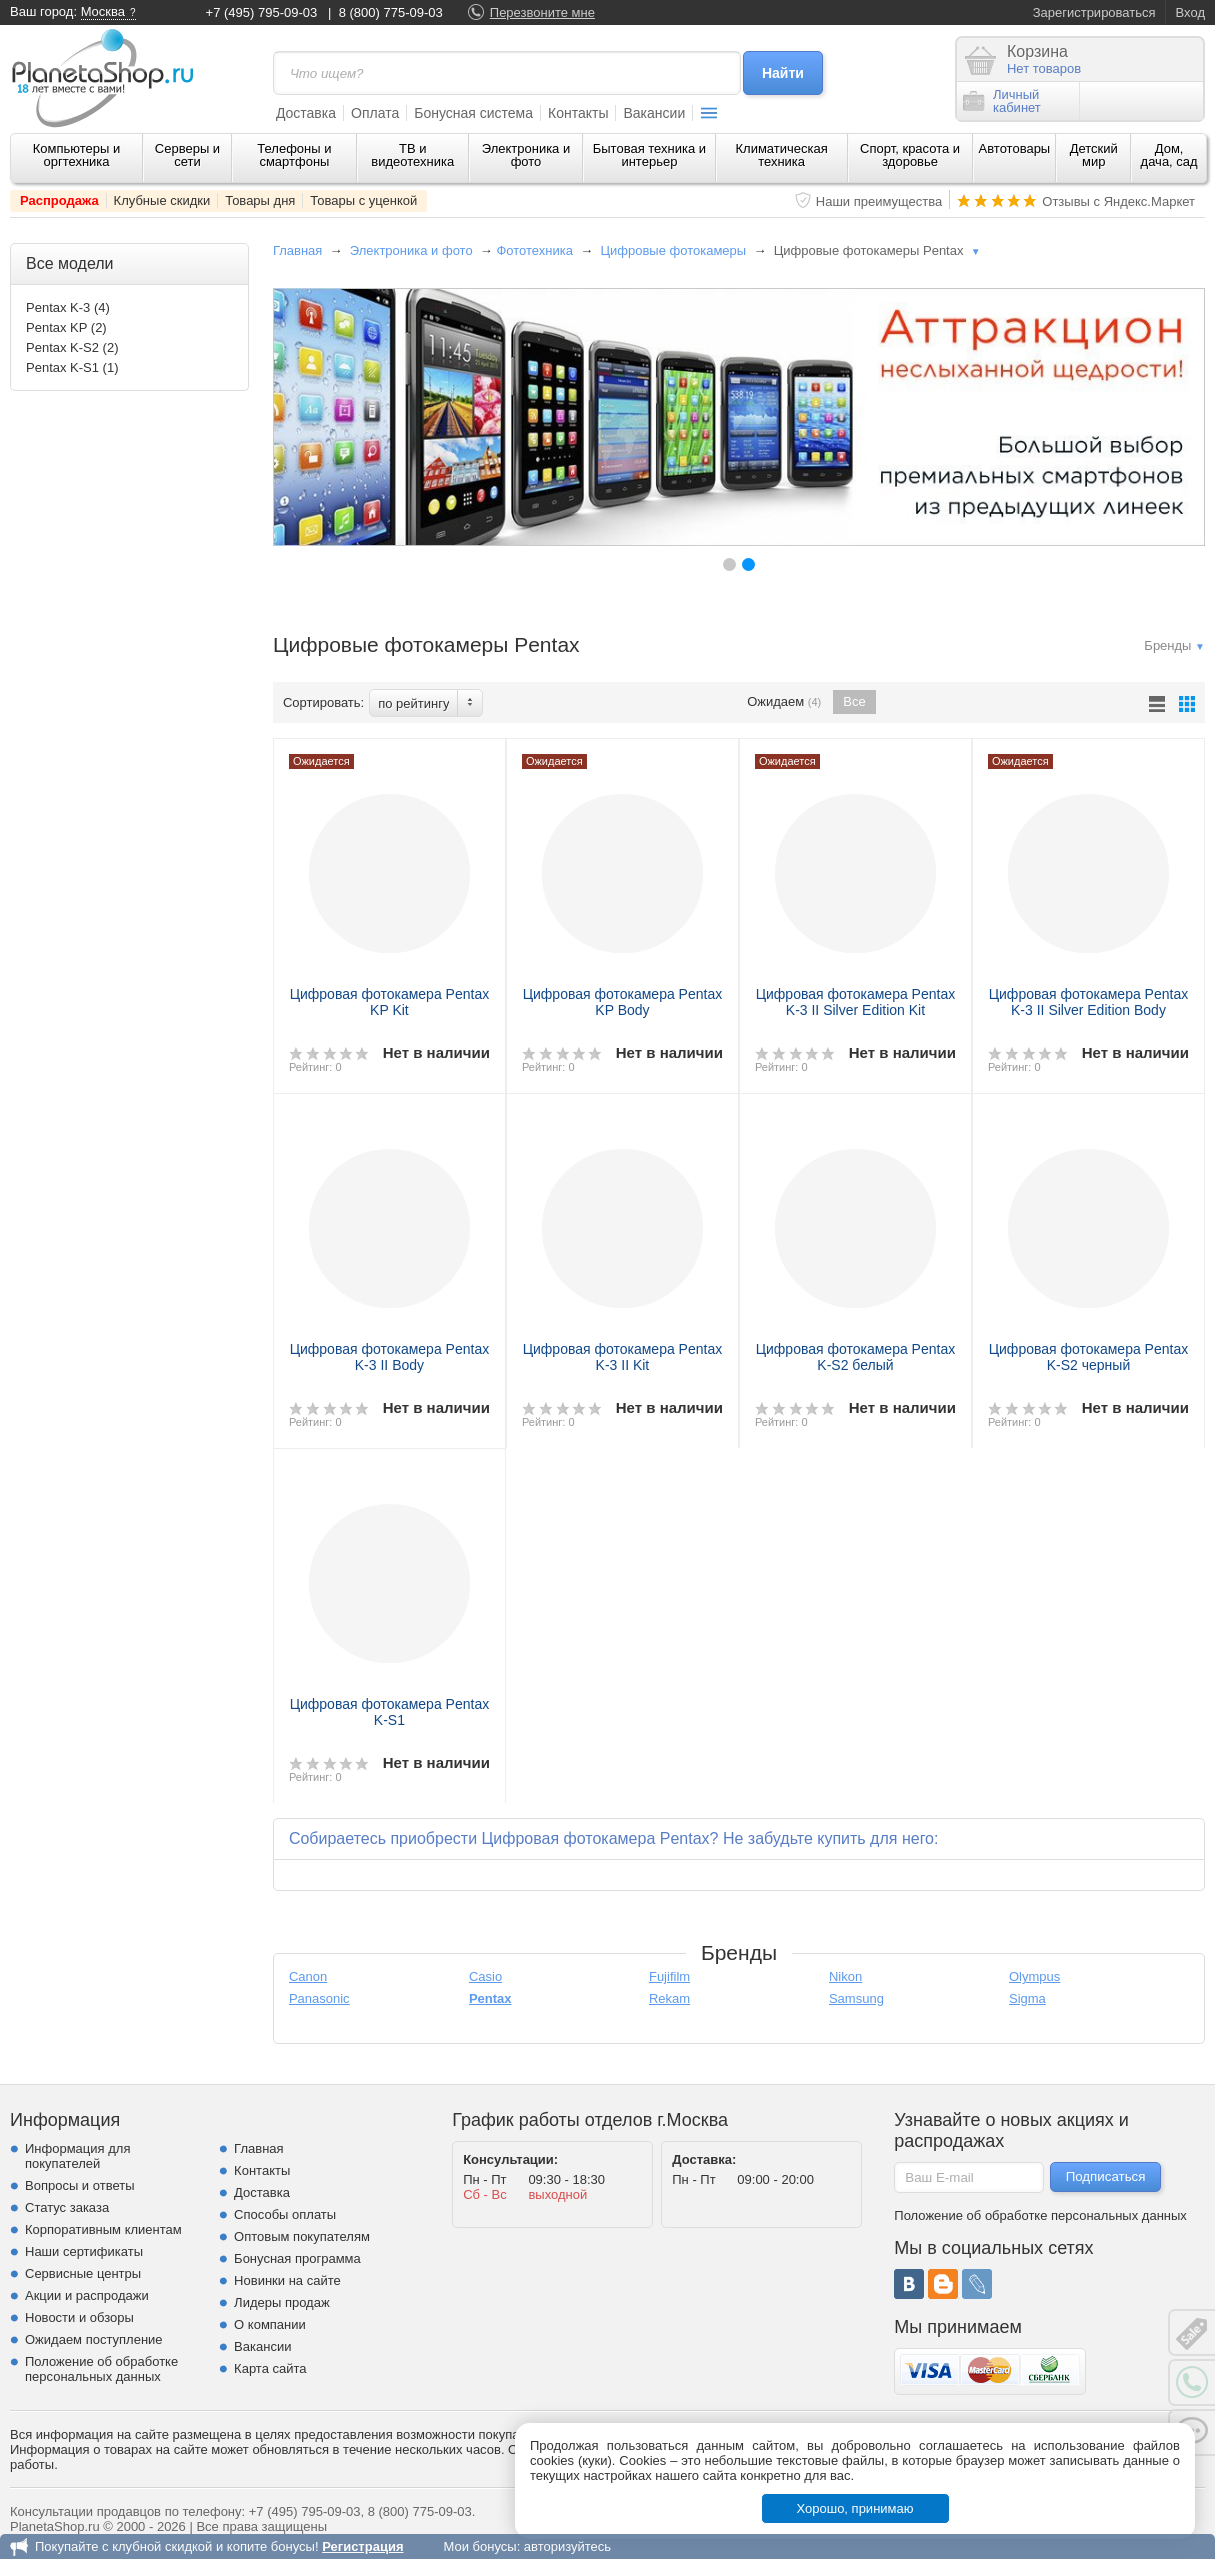 Image resolution: width=1215 pixels, height=2559 pixels. I want to click on авторизуйтесь, so click(567, 2546).